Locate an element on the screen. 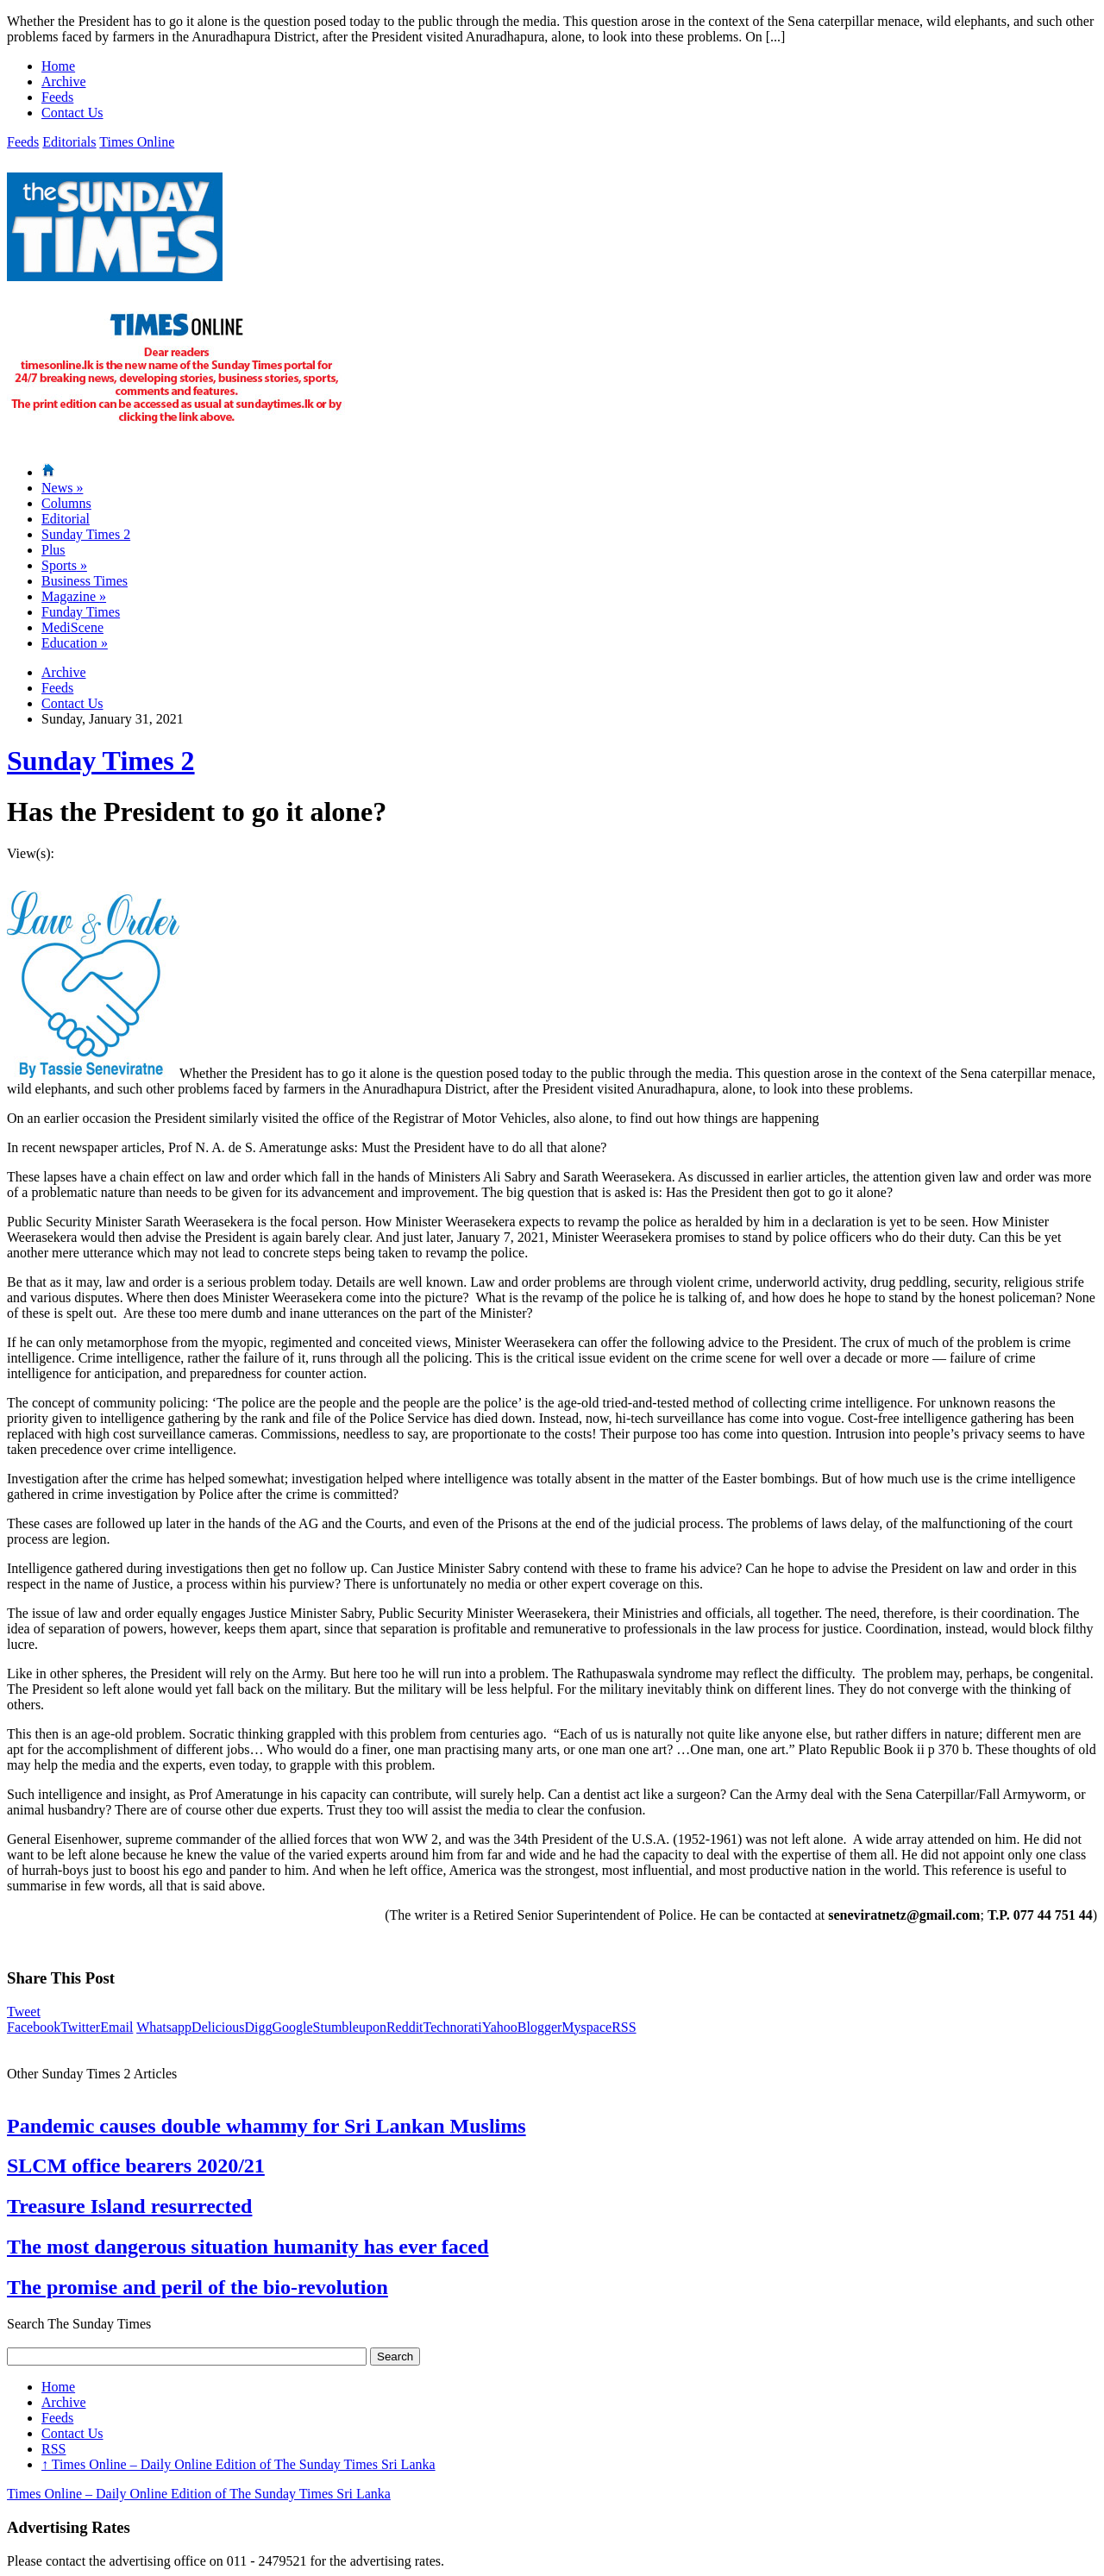  Whatsapp is located at coordinates (163, 2027).